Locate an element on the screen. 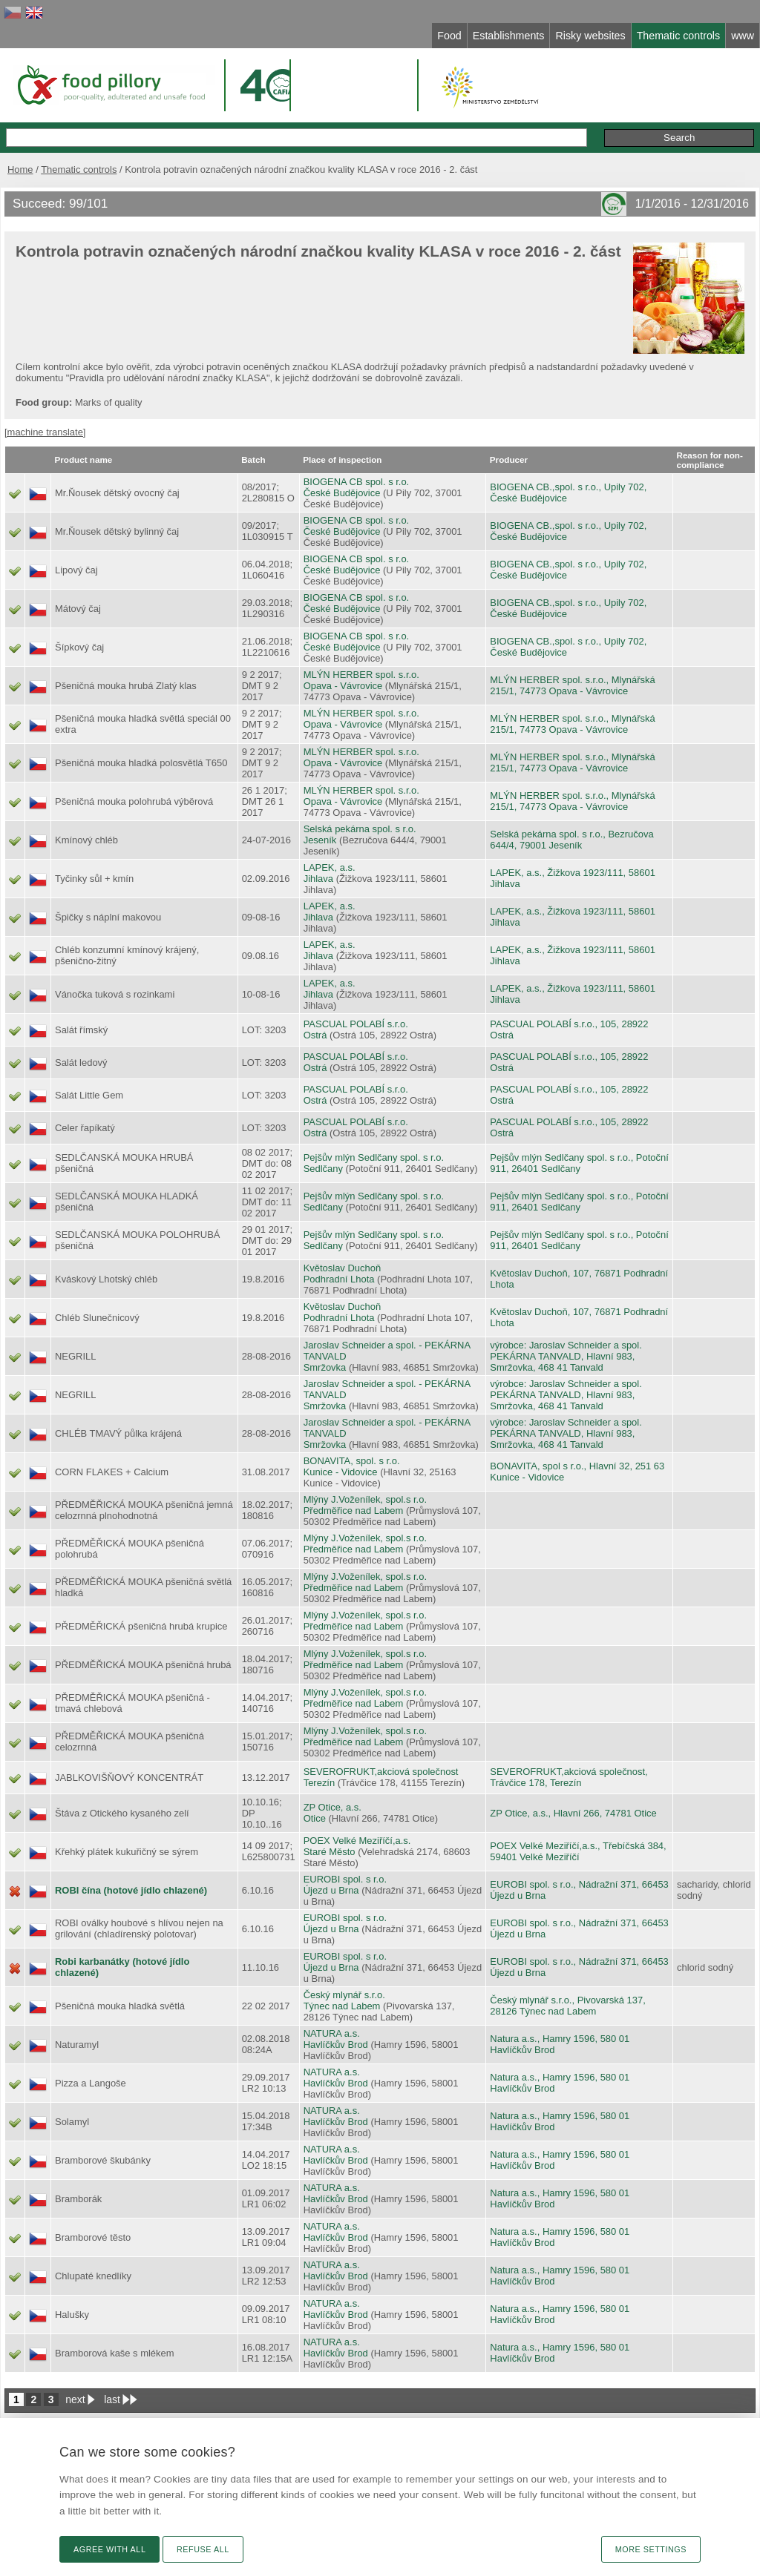 This screenshot has height=2576, width=760. Pejšův mlýn Sedlčany spol. s r.o., Potoční 911, 26401 Sedlčany is located at coordinates (579, 1163).